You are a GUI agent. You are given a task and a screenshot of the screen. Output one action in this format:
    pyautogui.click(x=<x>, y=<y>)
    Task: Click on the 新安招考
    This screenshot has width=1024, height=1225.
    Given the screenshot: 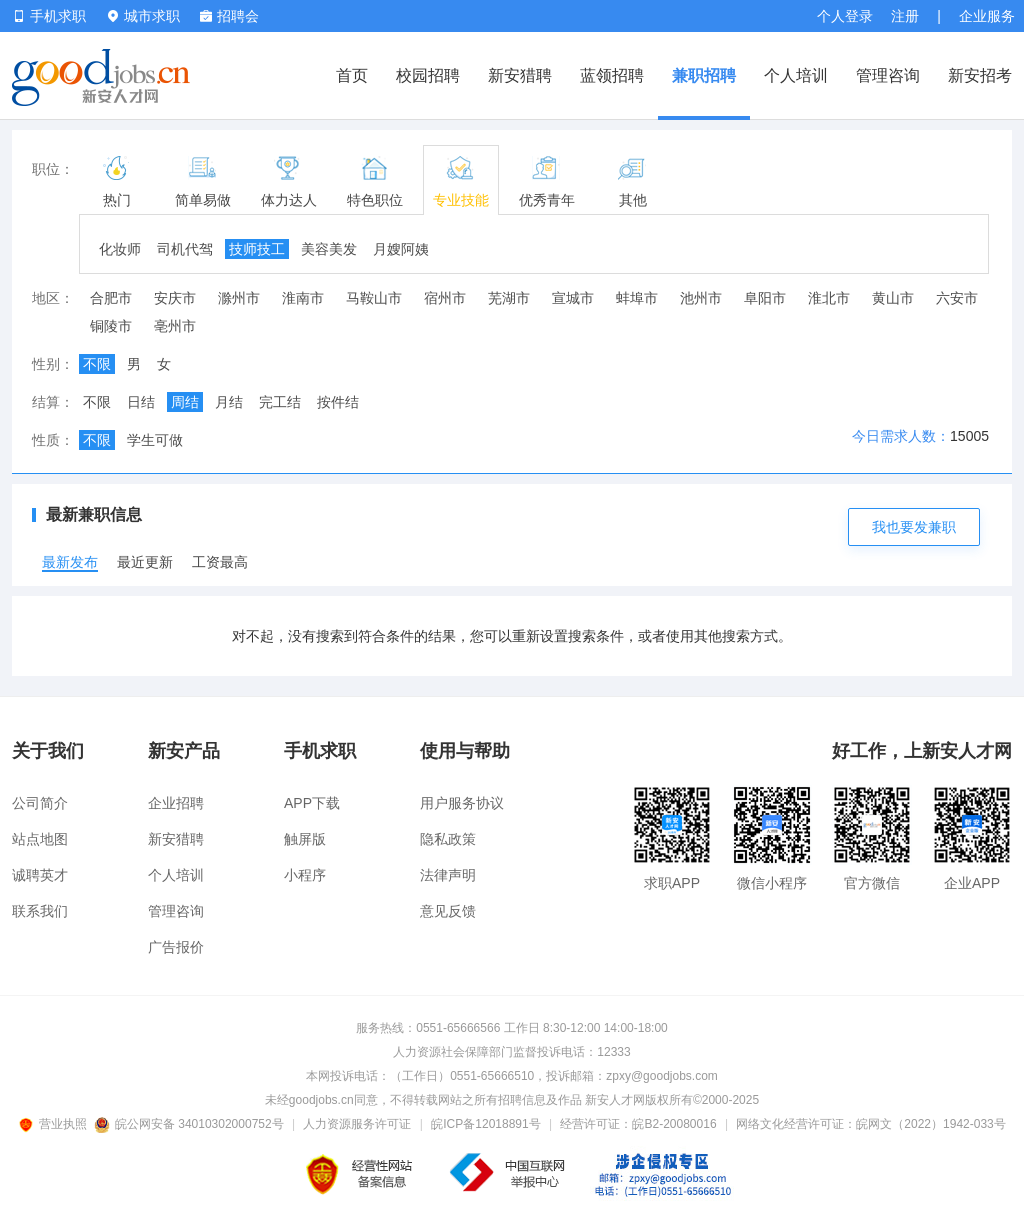 What is the action you would take?
    pyautogui.click(x=980, y=75)
    